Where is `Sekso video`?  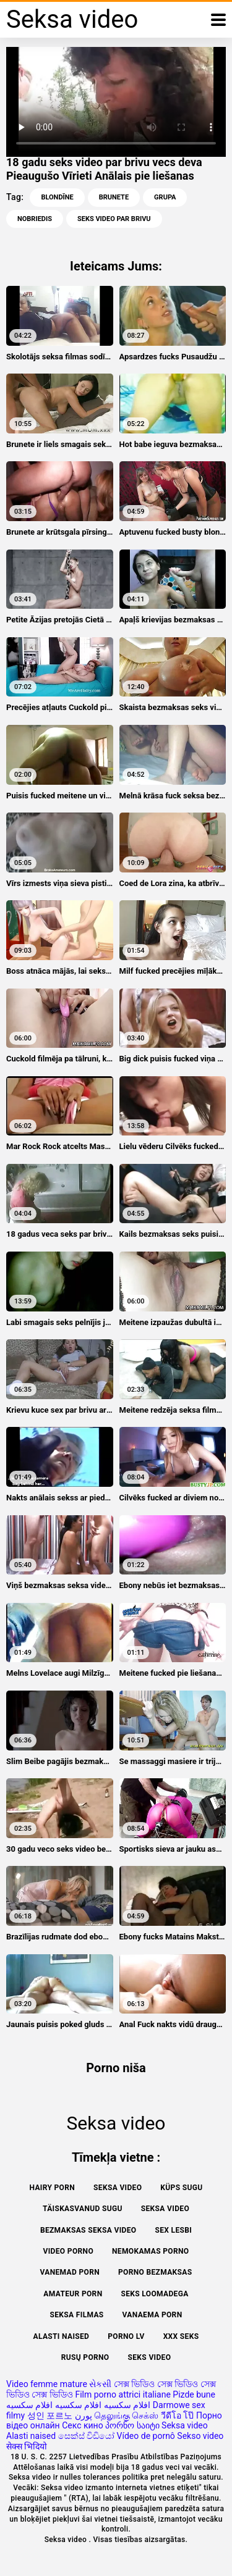
Sekso video is located at coordinates (200, 2436).